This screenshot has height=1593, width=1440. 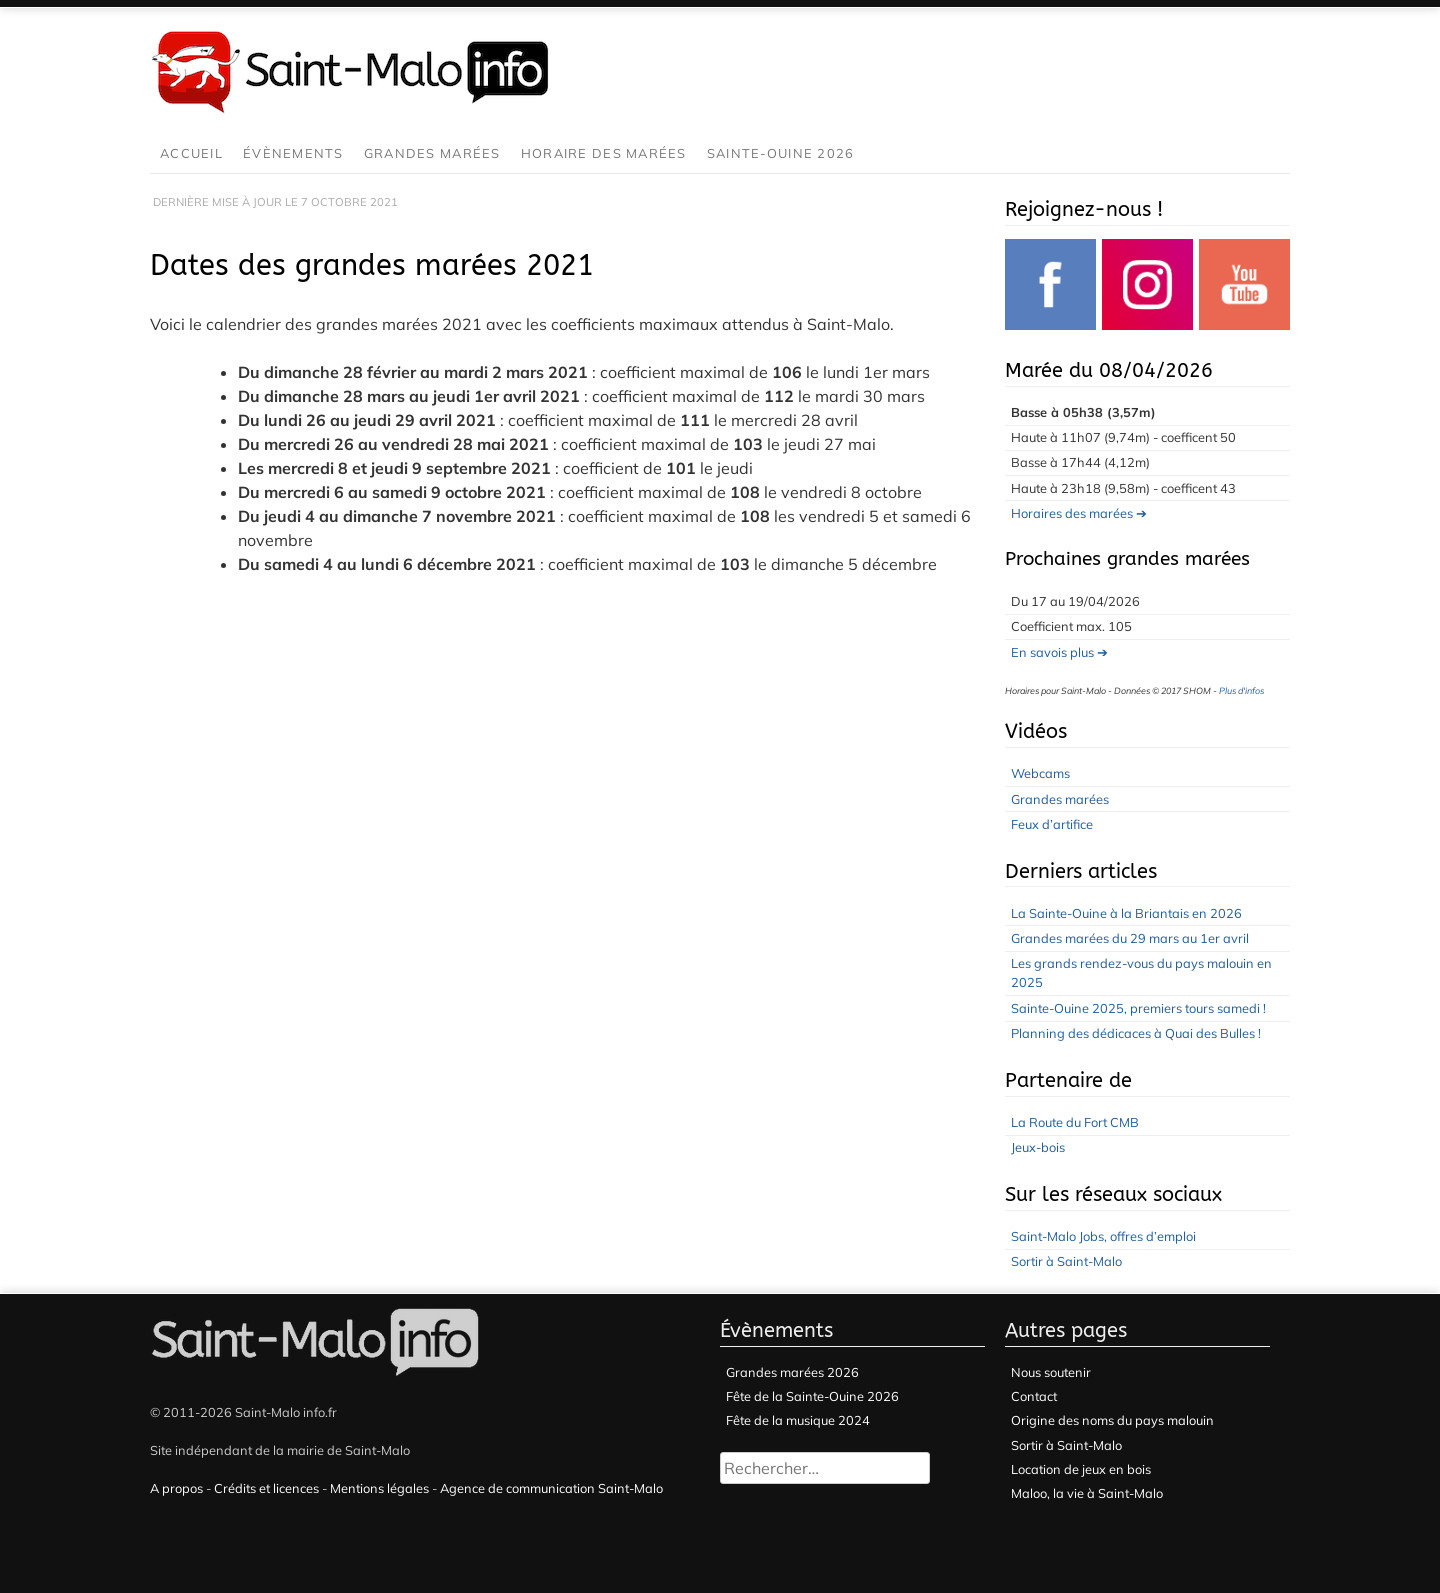 I want to click on Maloo, la vie à Saint-Malo, so click(x=1087, y=1493).